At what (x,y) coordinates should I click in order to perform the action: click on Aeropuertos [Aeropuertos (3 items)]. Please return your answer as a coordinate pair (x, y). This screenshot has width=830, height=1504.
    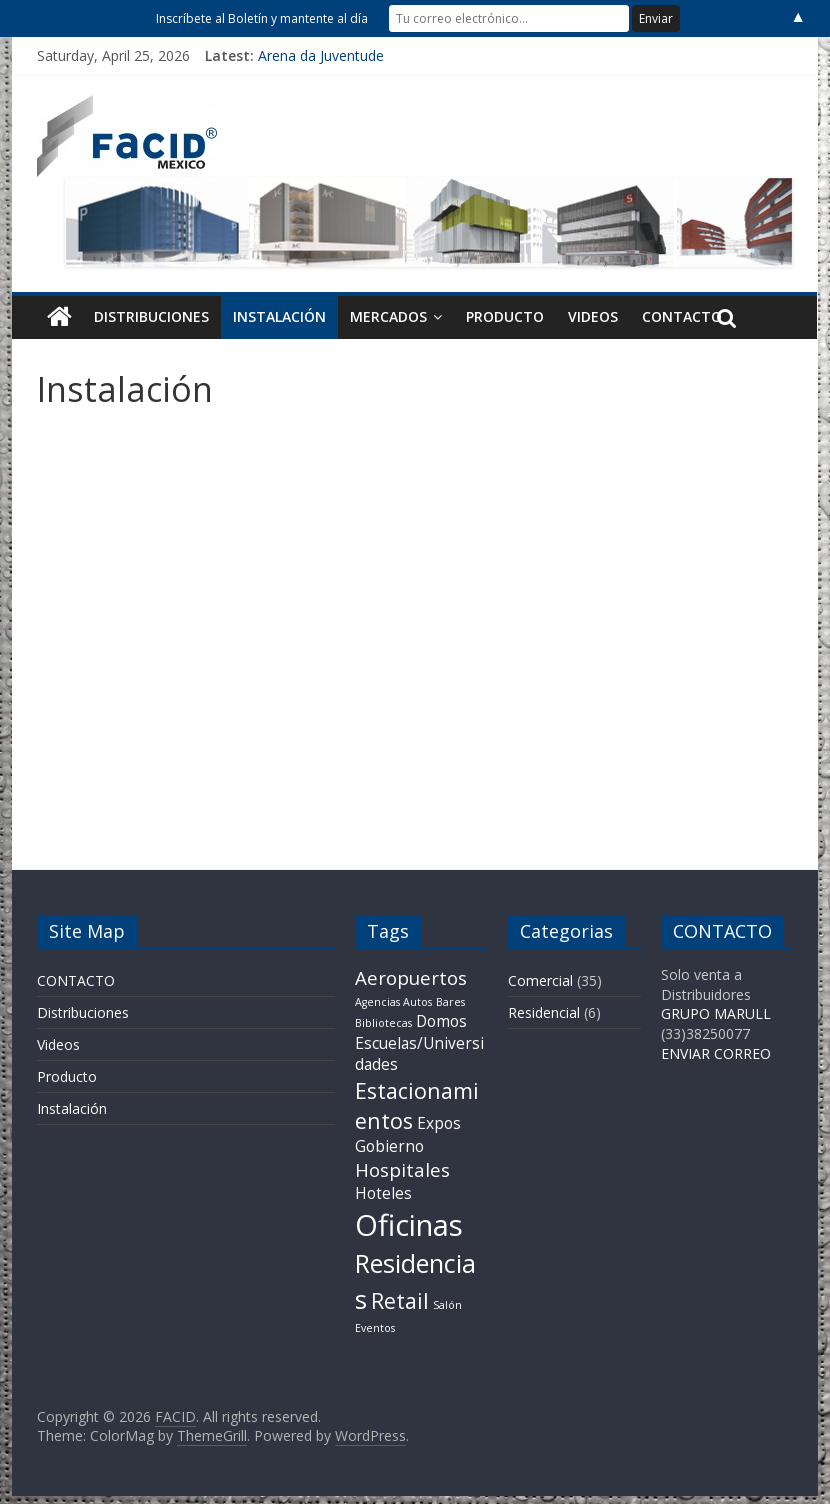
    Looking at the image, I should click on (411, 977).